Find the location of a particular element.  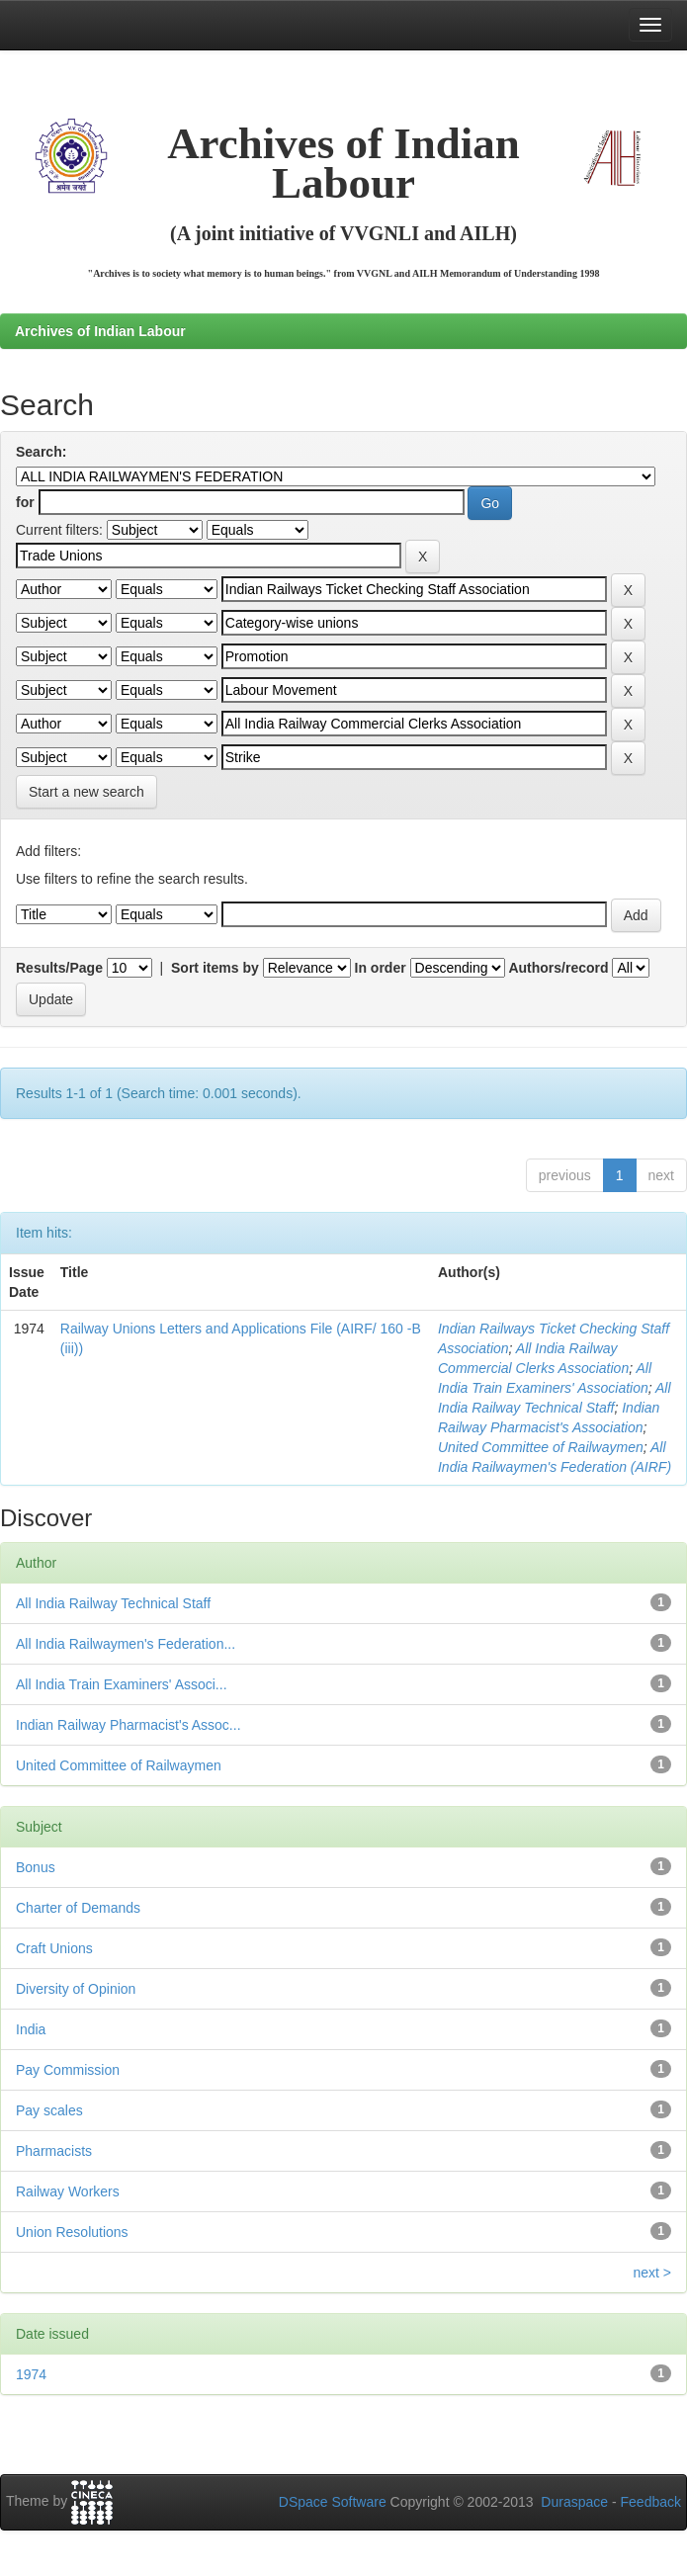

Start a new search is located at coordinates (86, 792).